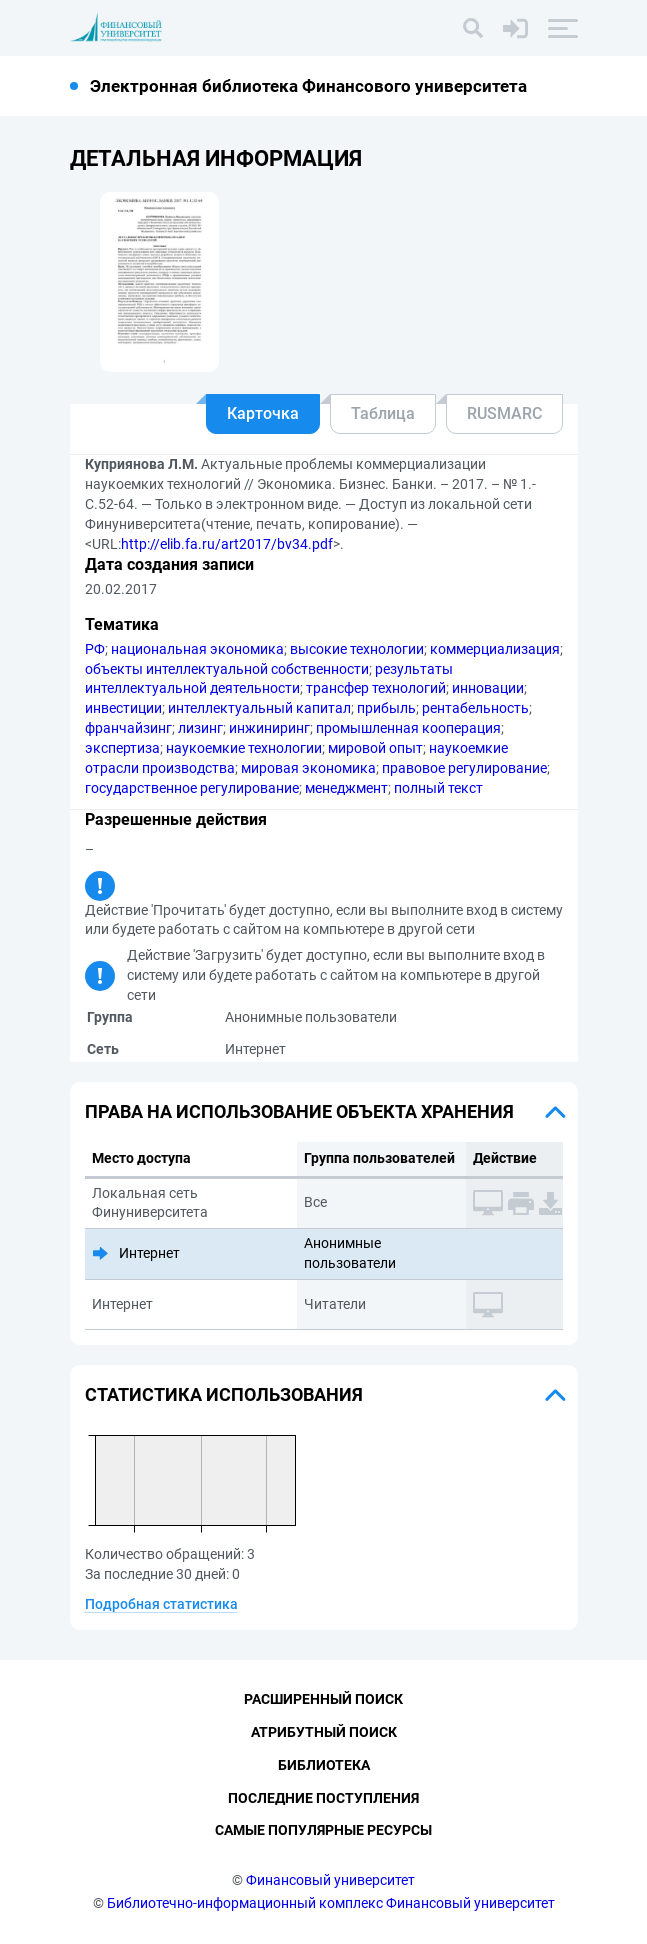 The height and width of the screenshot is (1944, 647). I want to click on национальная экономика, so click(197, 649).